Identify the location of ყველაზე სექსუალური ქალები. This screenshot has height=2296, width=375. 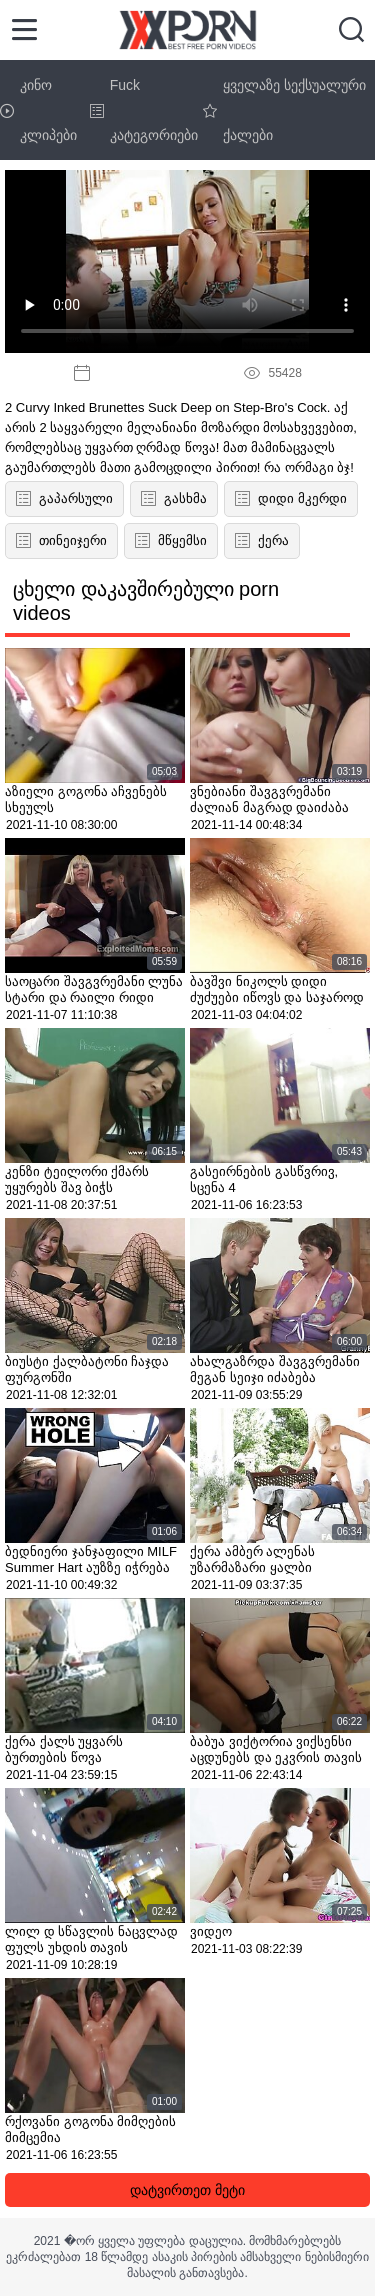
(284, 110).